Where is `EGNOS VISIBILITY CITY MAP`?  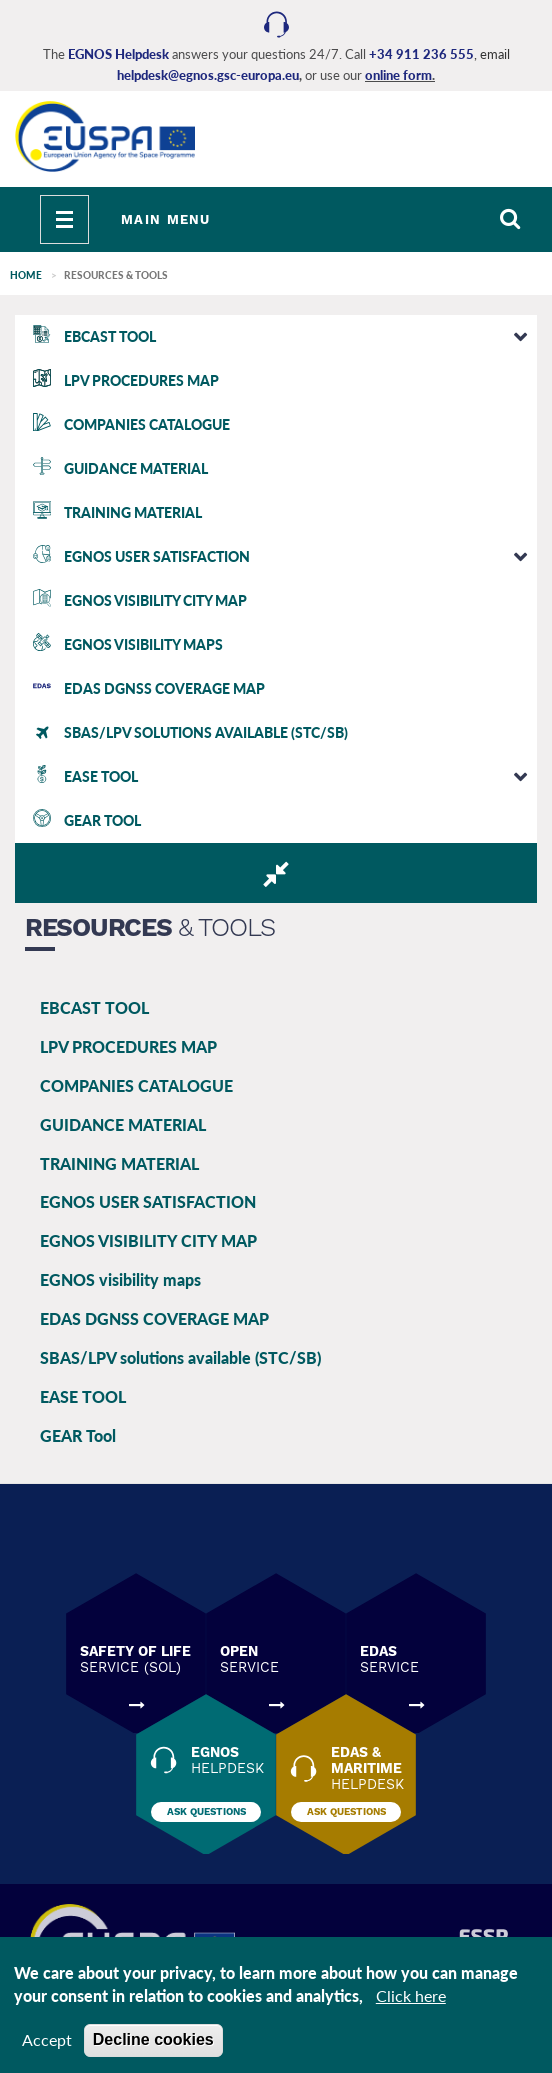
EGNOS VISIBILITY CITY MAP is located at coordinates (148, 1240).